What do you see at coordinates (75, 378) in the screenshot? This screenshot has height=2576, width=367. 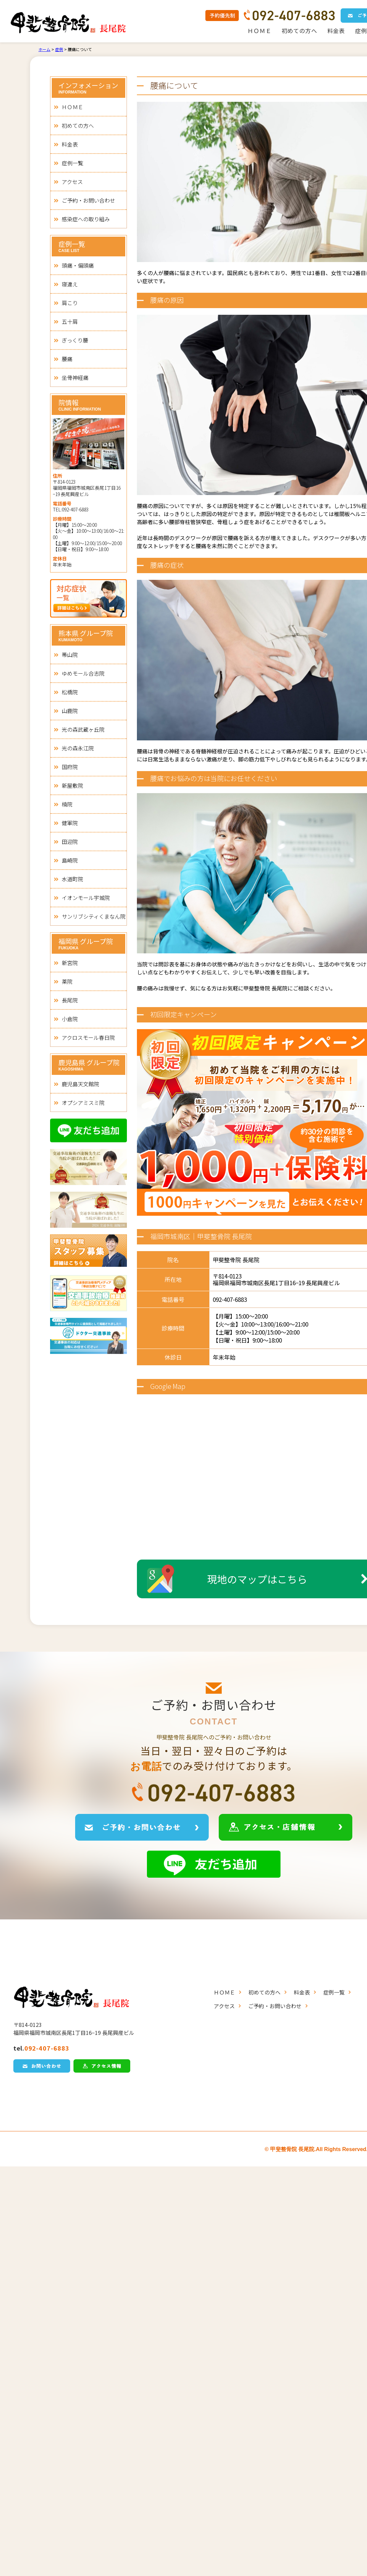 I see `坐骨神経痛` at bounding box center [75, 378].